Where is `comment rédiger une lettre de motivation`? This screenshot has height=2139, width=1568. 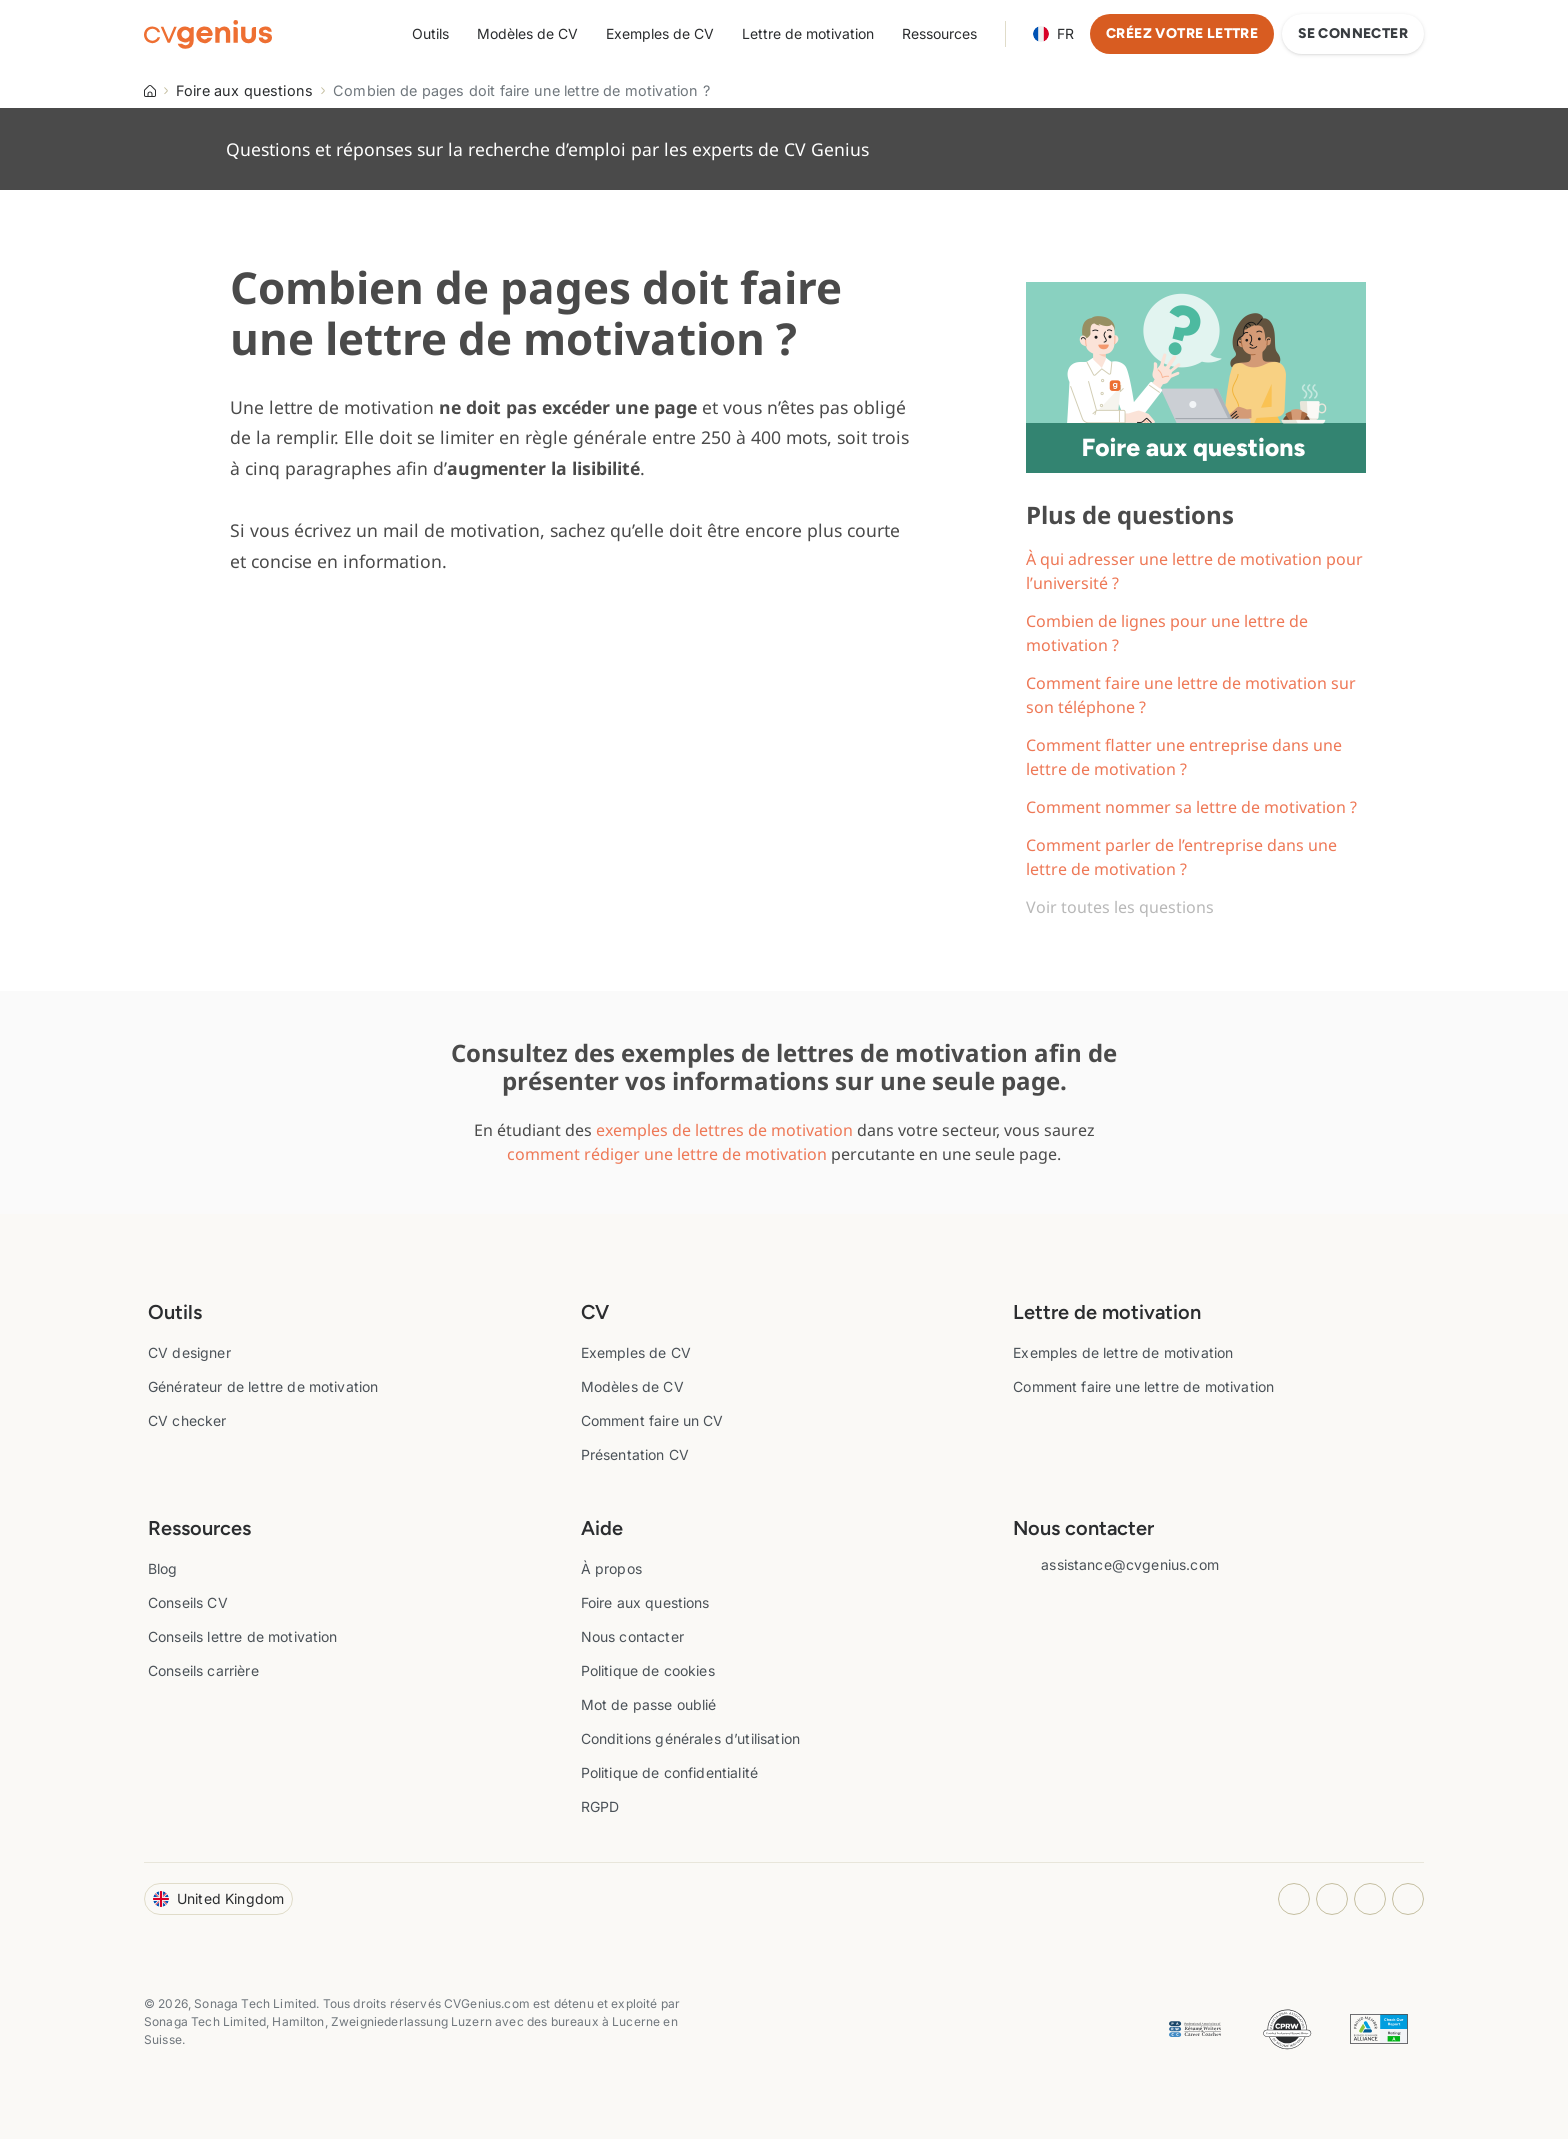 comment rédiger une lettre de motivation is located at coordinates (667, 1154).